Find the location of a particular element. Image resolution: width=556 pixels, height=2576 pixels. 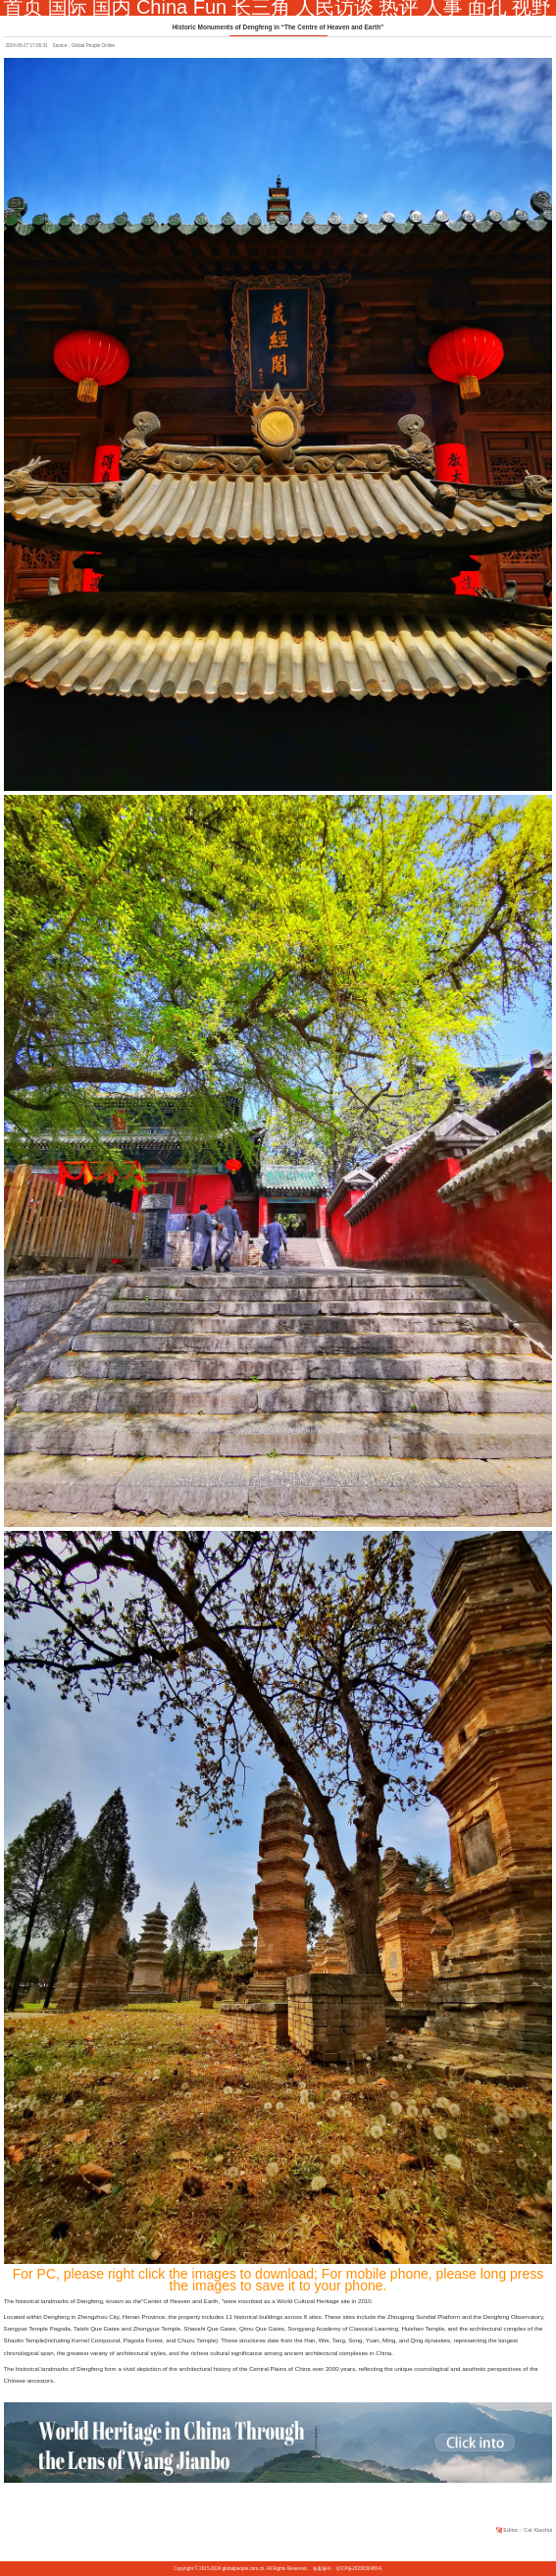

热评 is located at coordinates (398, 7).